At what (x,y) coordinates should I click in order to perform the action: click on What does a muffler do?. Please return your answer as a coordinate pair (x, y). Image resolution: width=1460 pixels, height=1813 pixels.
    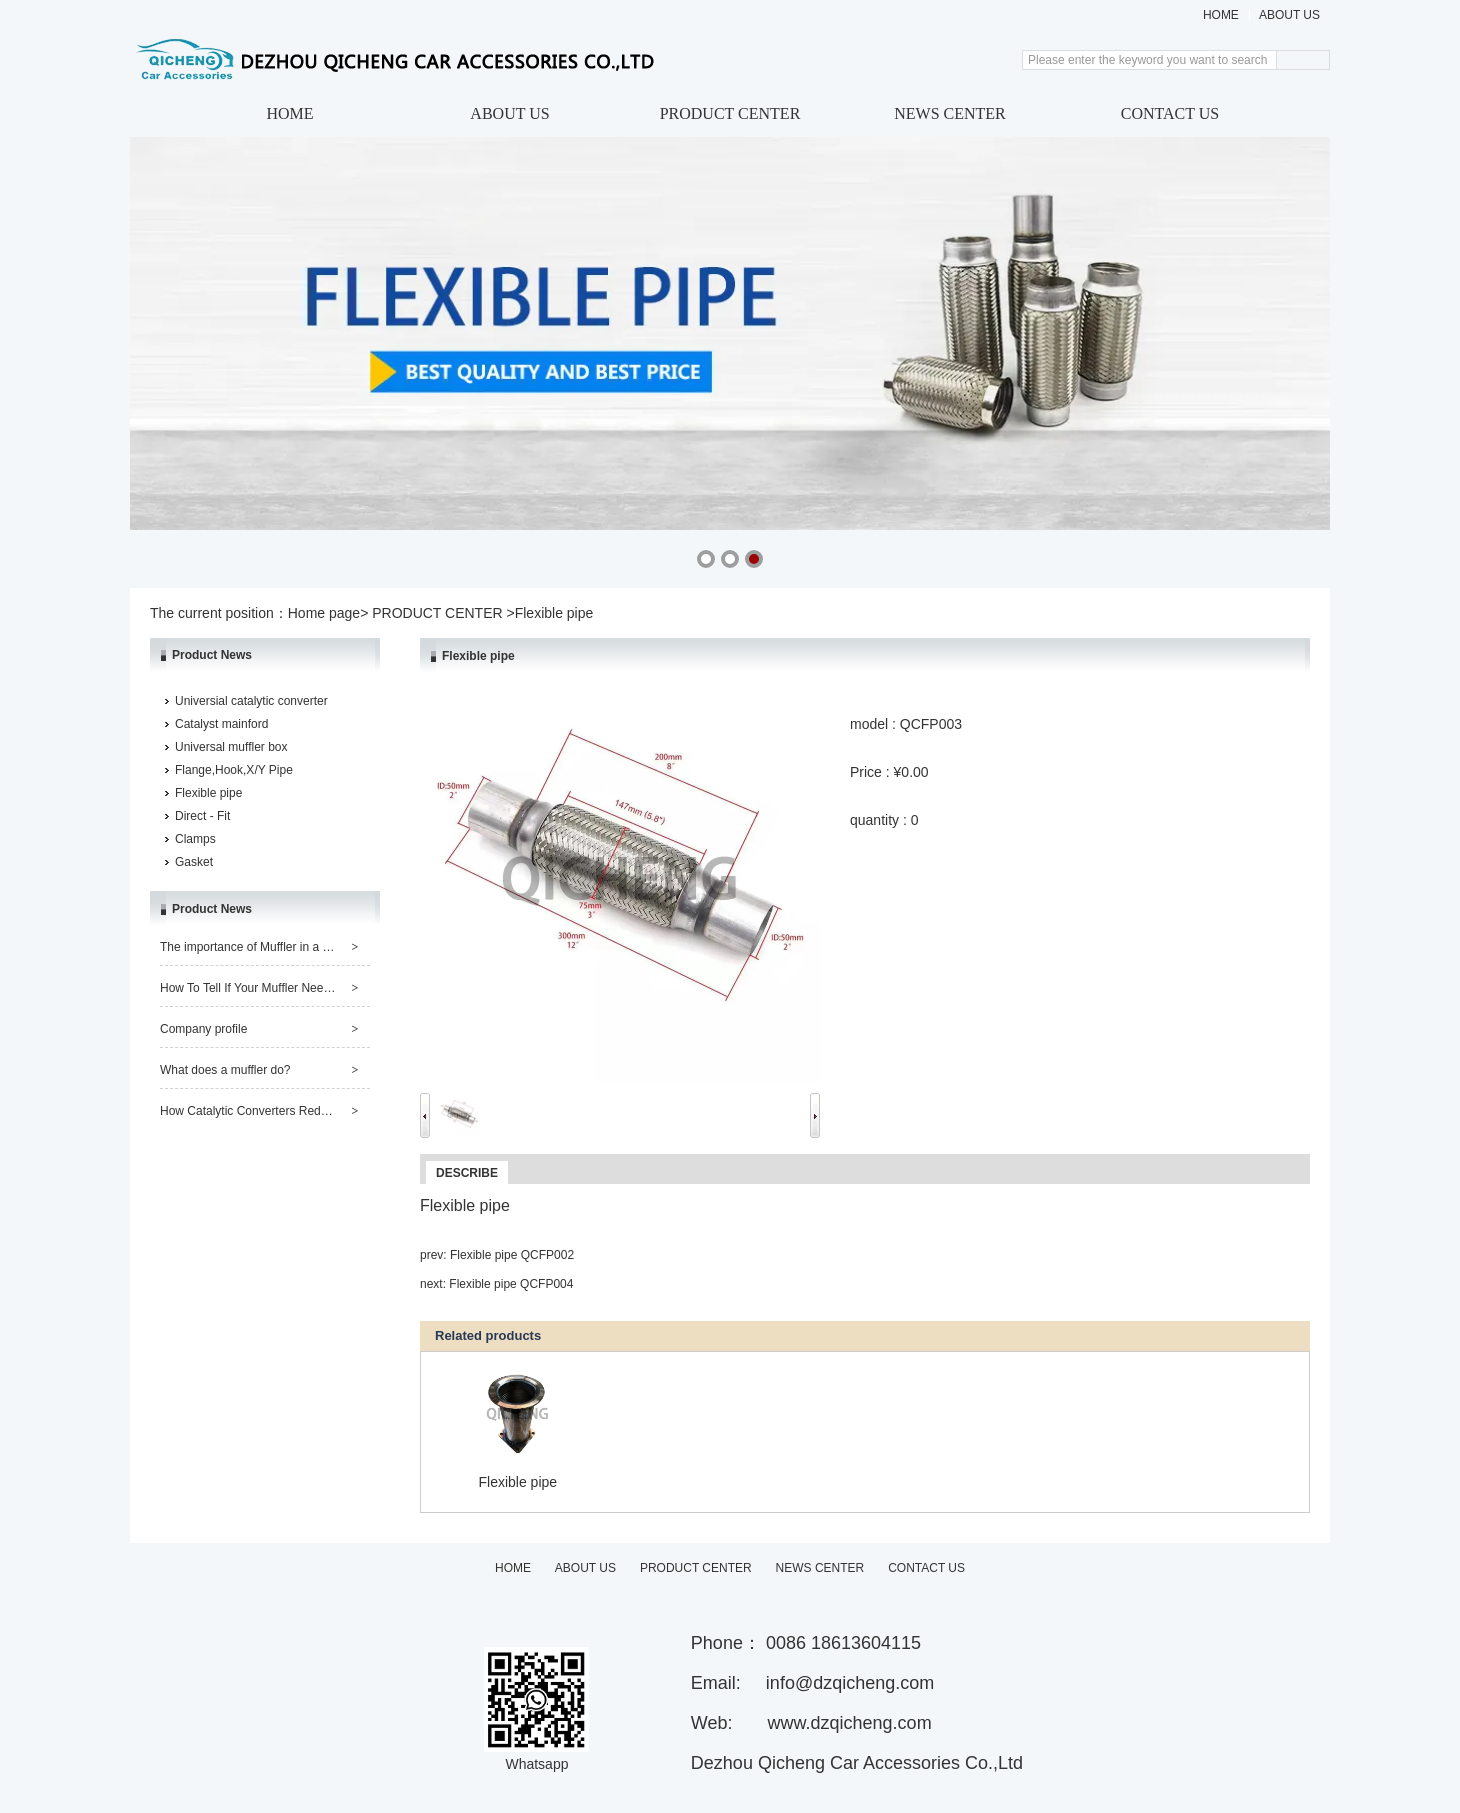
    Looking at the image, I should click on (225, 1070).